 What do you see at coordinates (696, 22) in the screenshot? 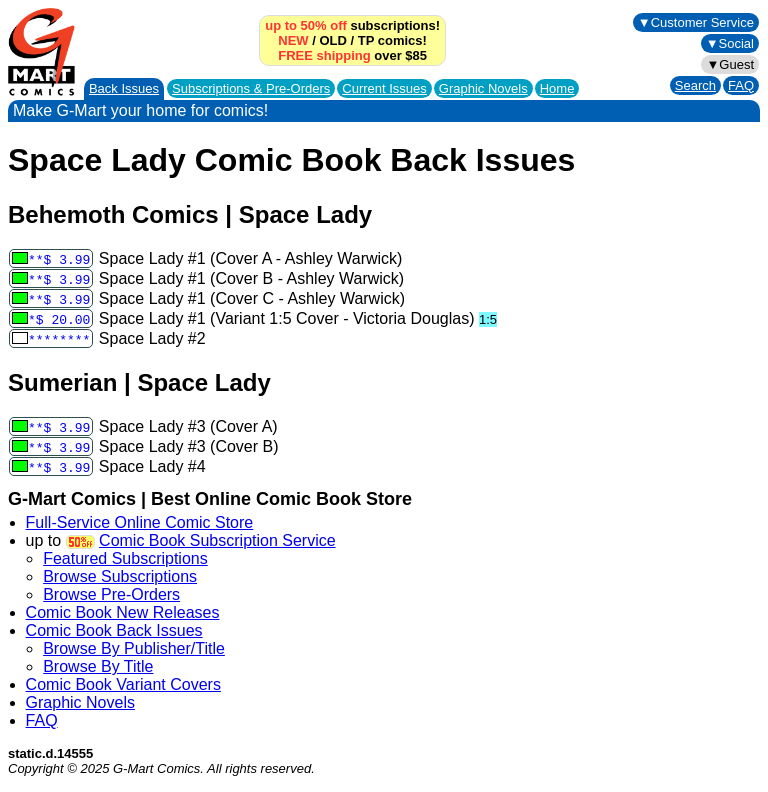
I see `▼Customer Service` at bounding box center [696, 22].